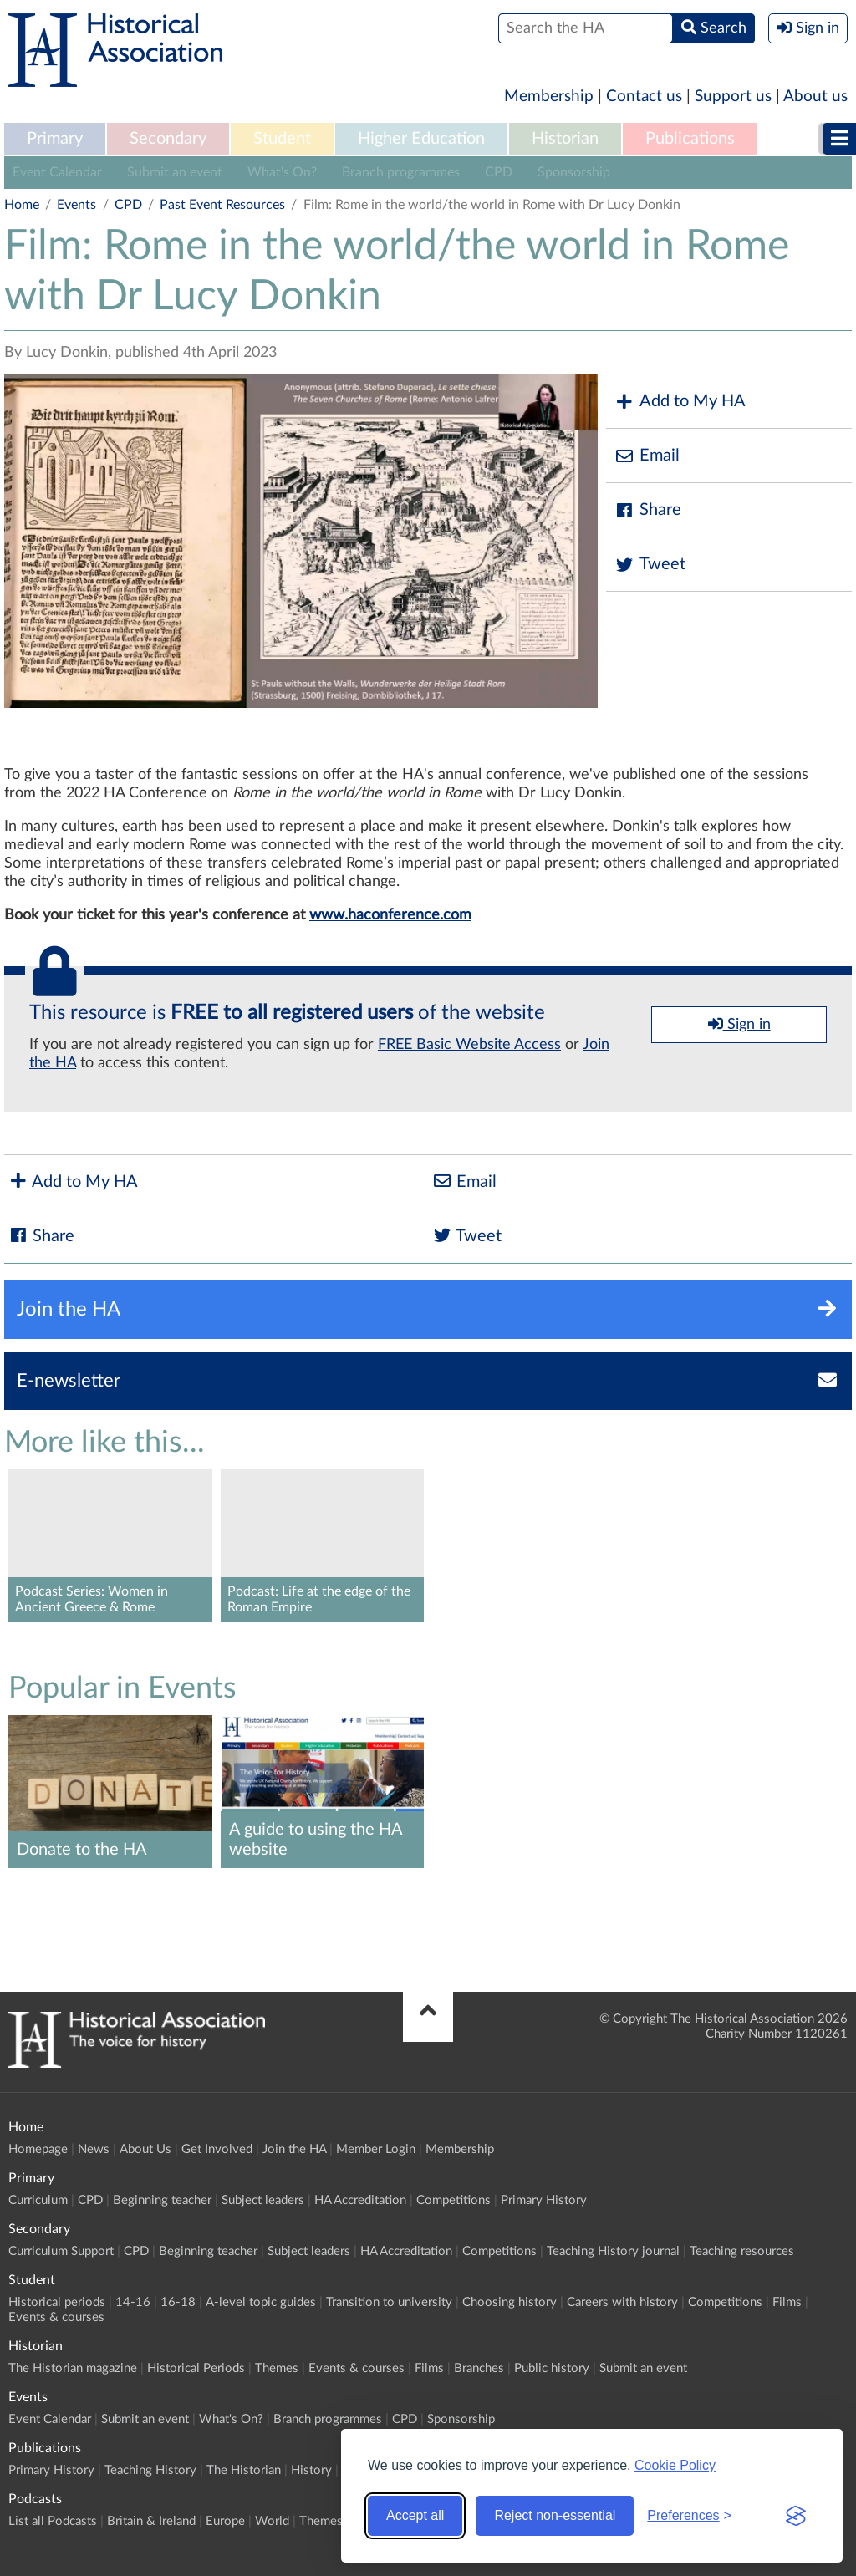 This screenshot has height=2576, width=856. What do you see at coordinates (690, 138) in the screenshot?
I see `Publications` at bounding box center [690, 138].